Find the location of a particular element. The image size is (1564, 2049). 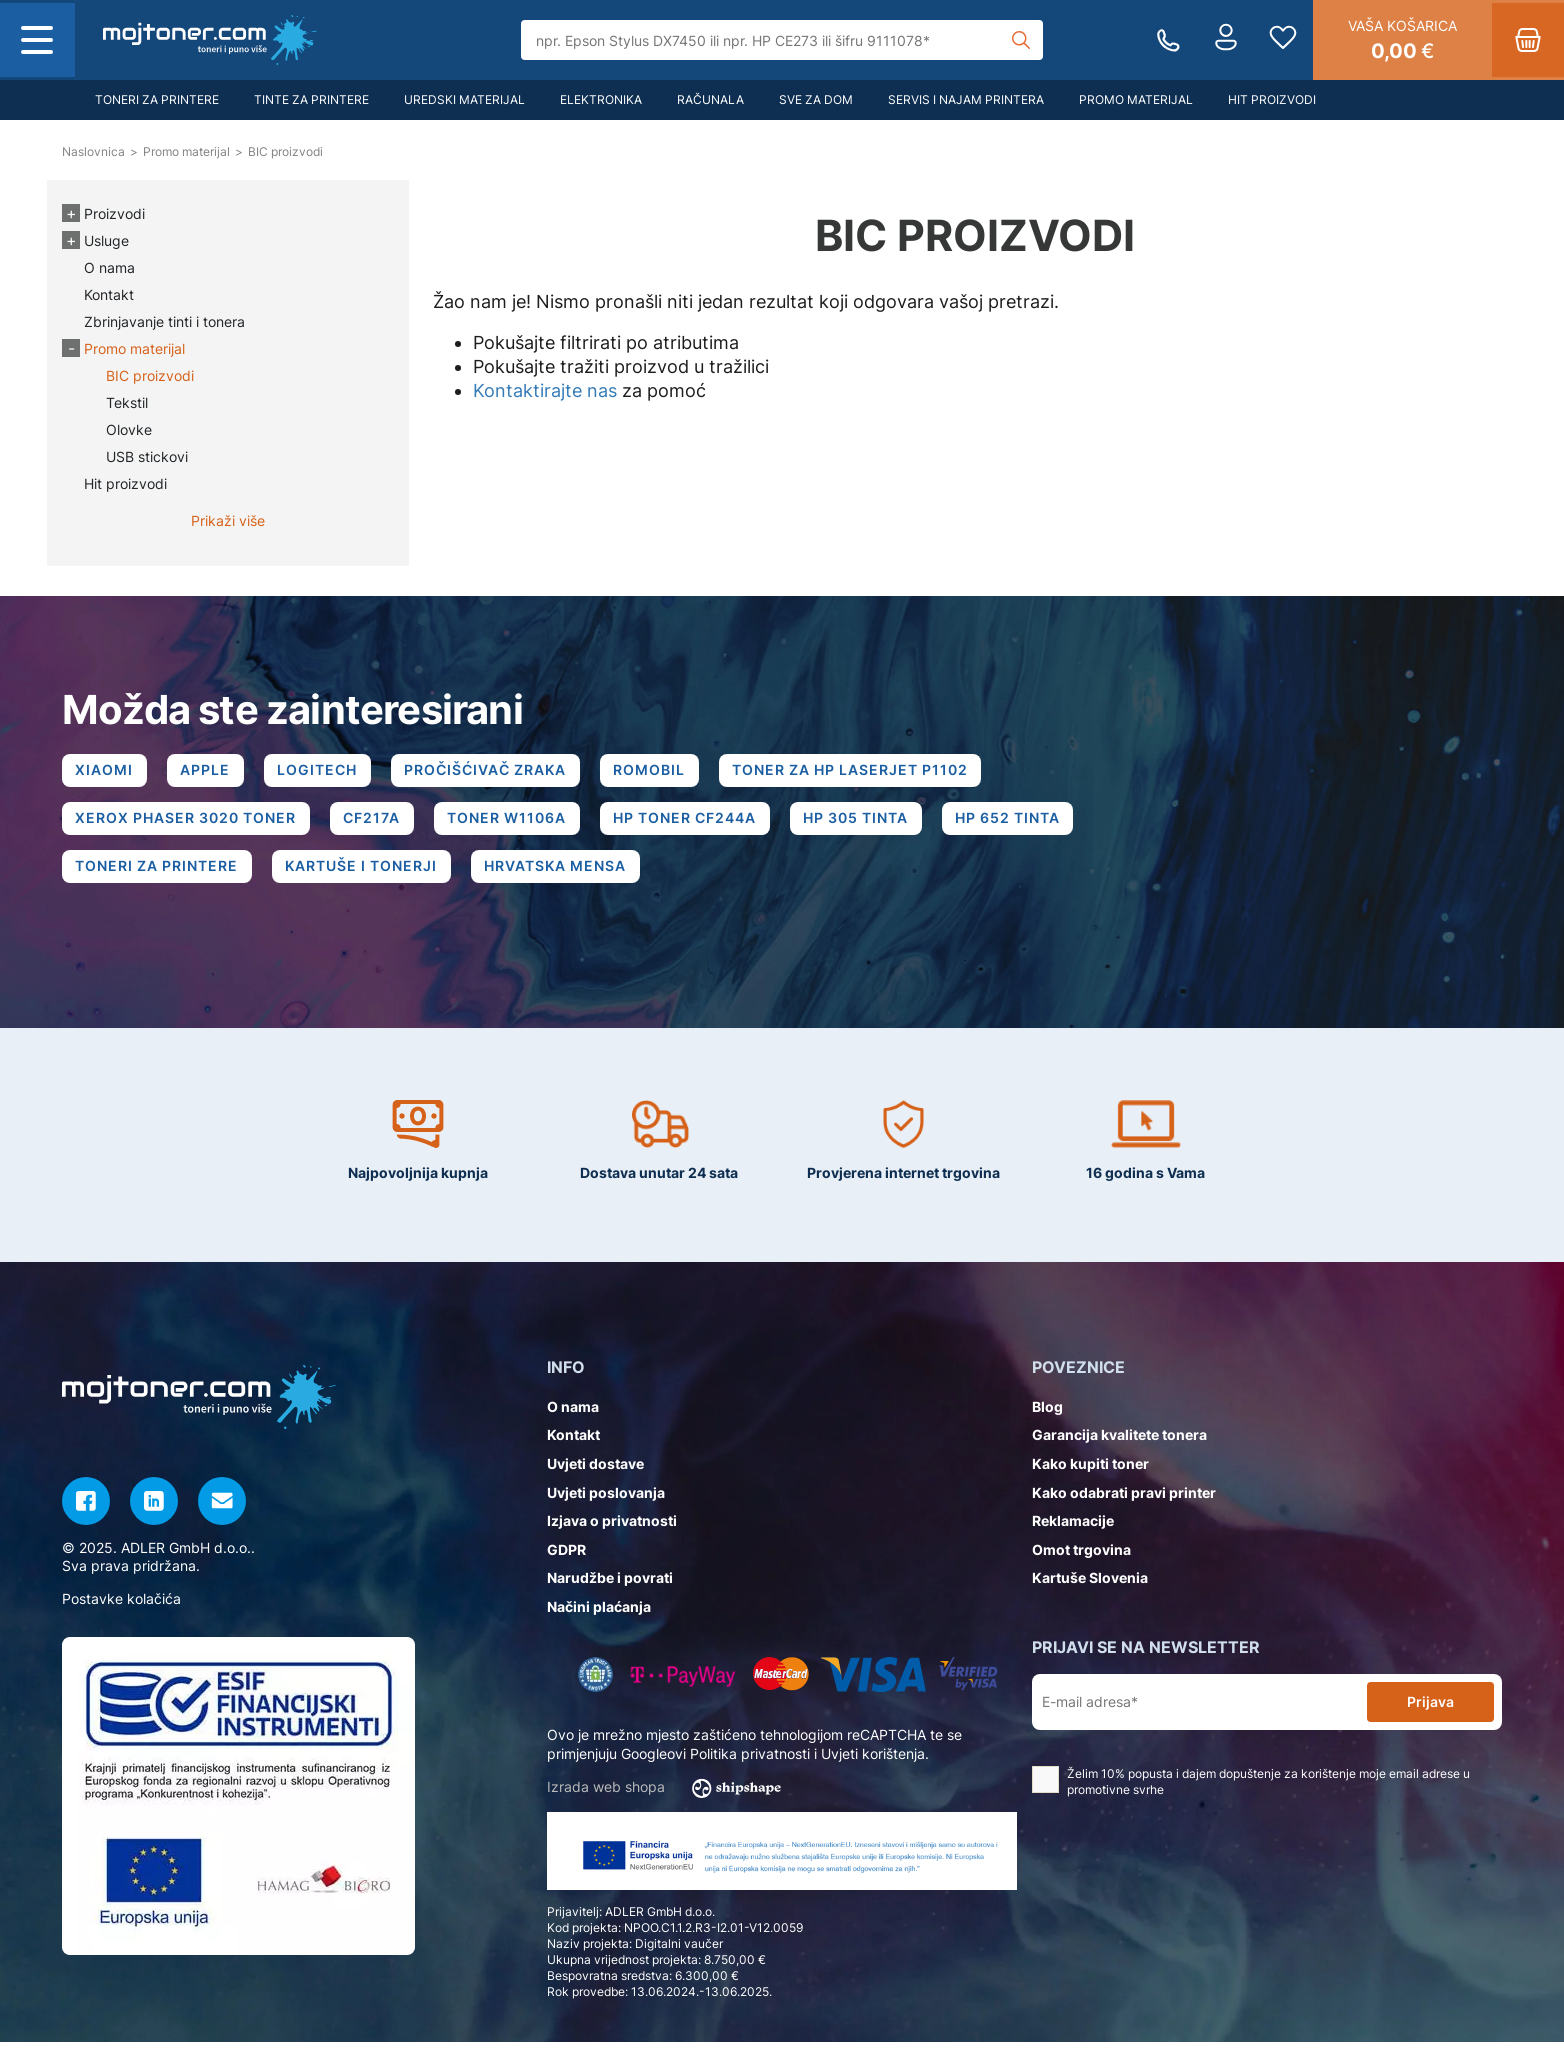

HP TONER CF244A is located at coordinates (694, 821).